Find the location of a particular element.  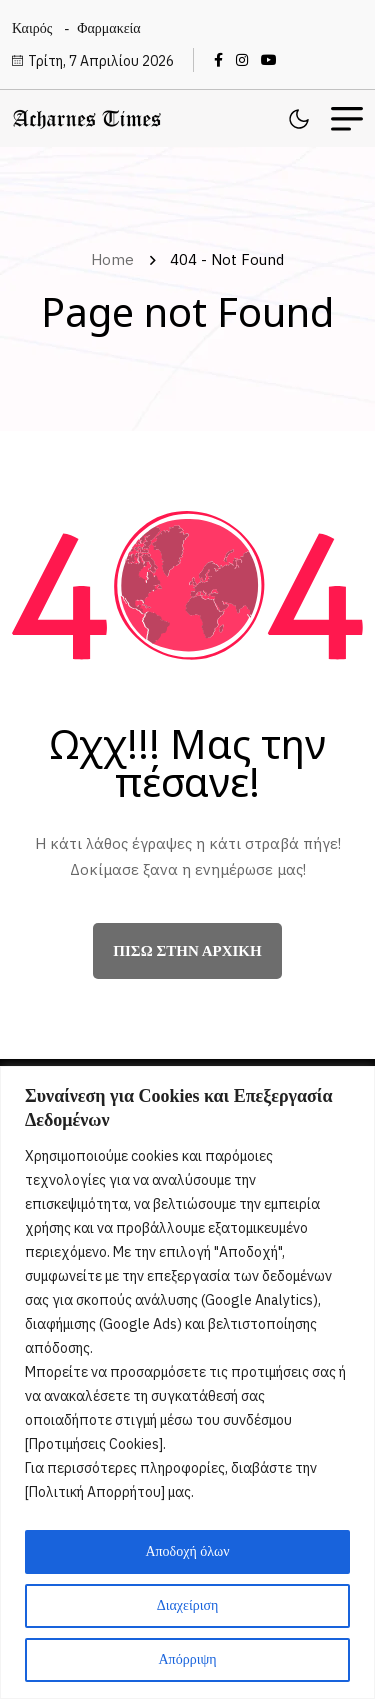

Διαχείριση is located at coordinates (188, 1605).